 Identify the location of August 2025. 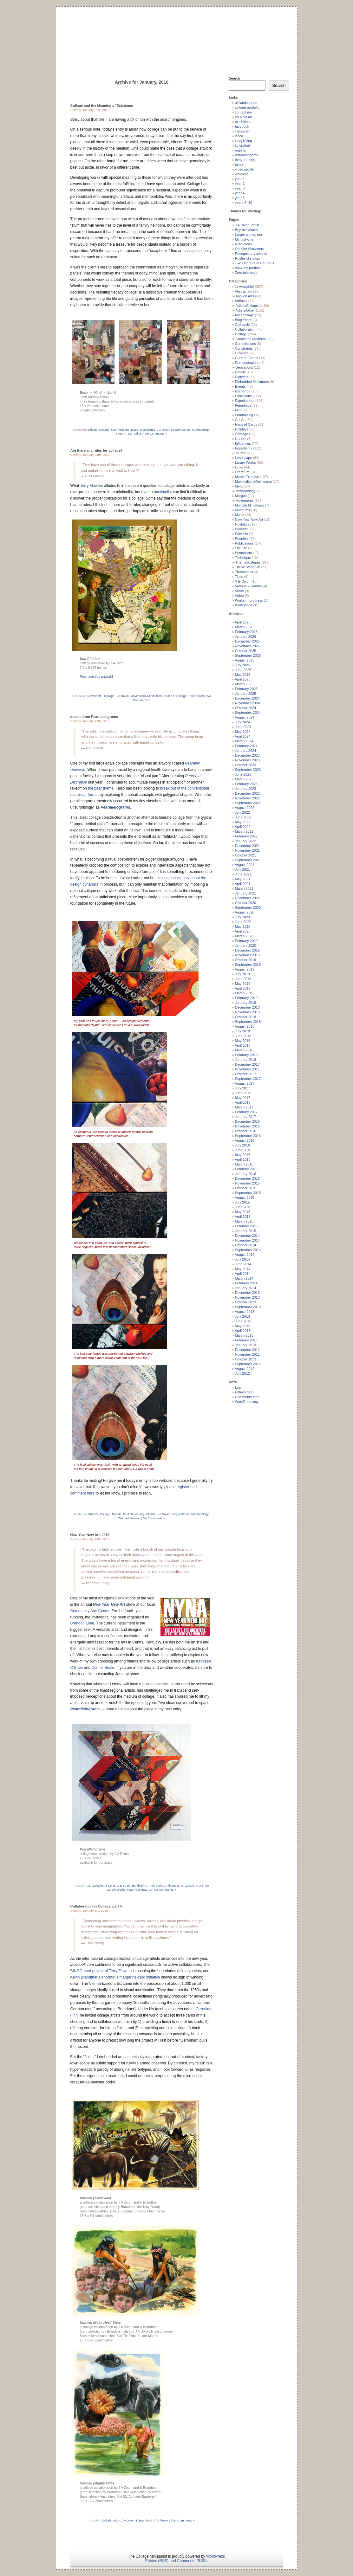
(244, 660).